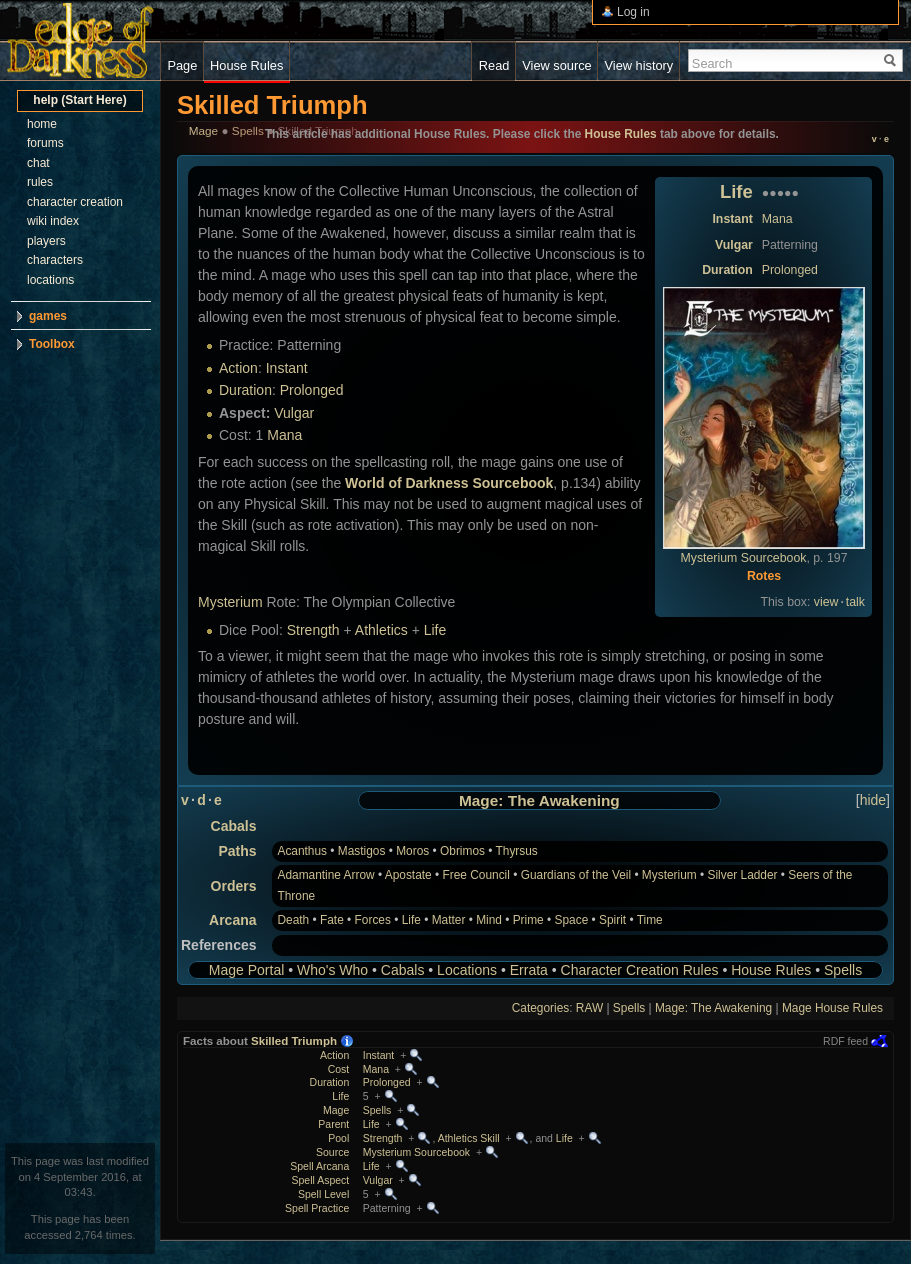 This screenshot has width=911, height=1264. Describe the element at coordinates (46, 241) in the screenshot. I see `players` at that location.